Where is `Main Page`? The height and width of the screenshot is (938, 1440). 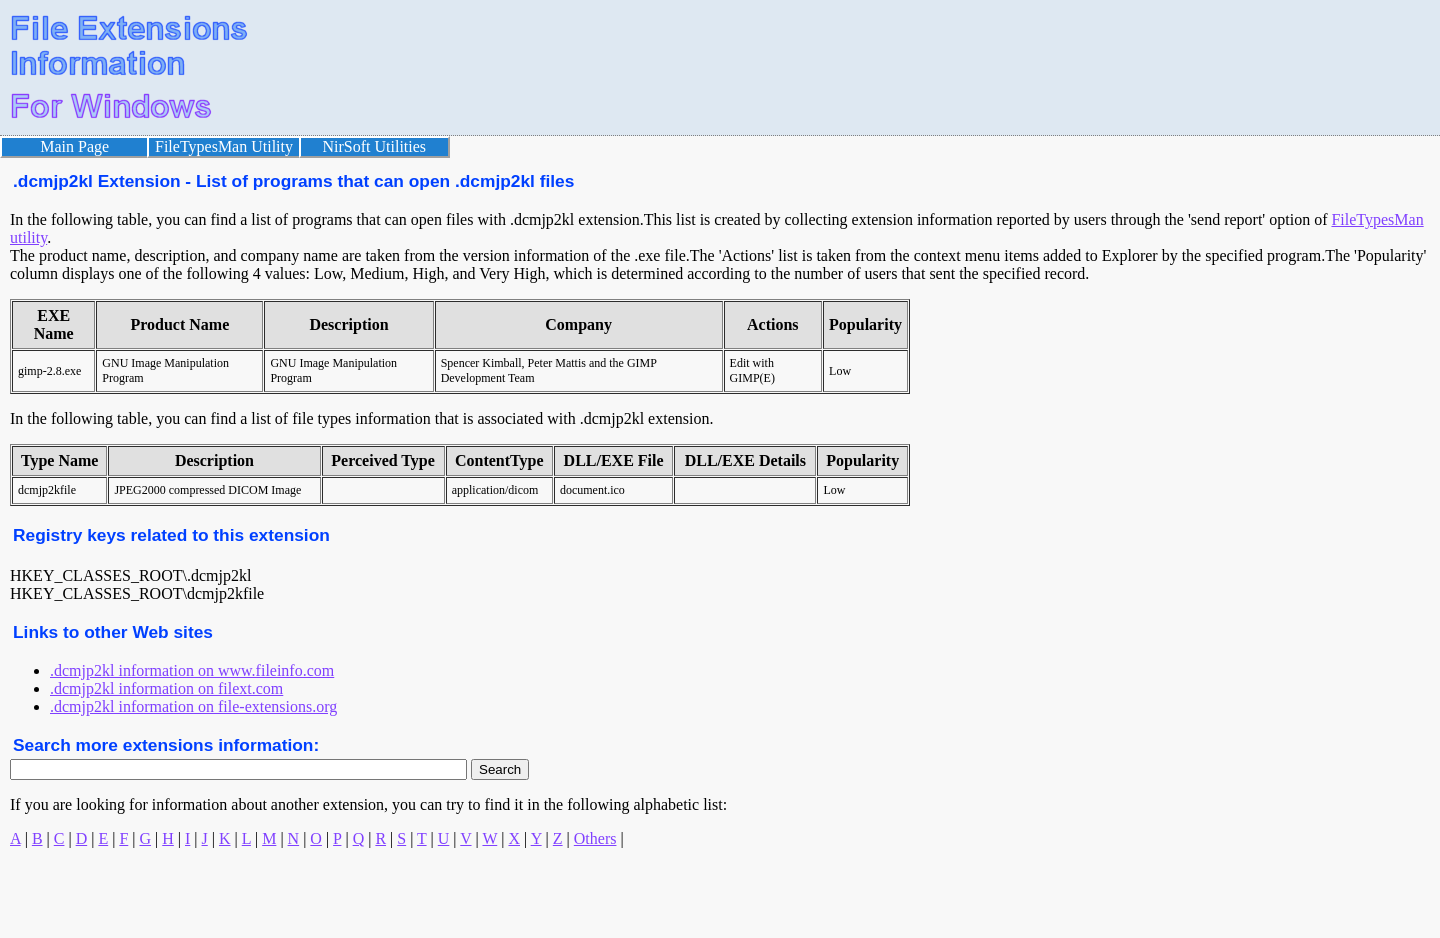
Main Page is located at coordinates (74, 146).